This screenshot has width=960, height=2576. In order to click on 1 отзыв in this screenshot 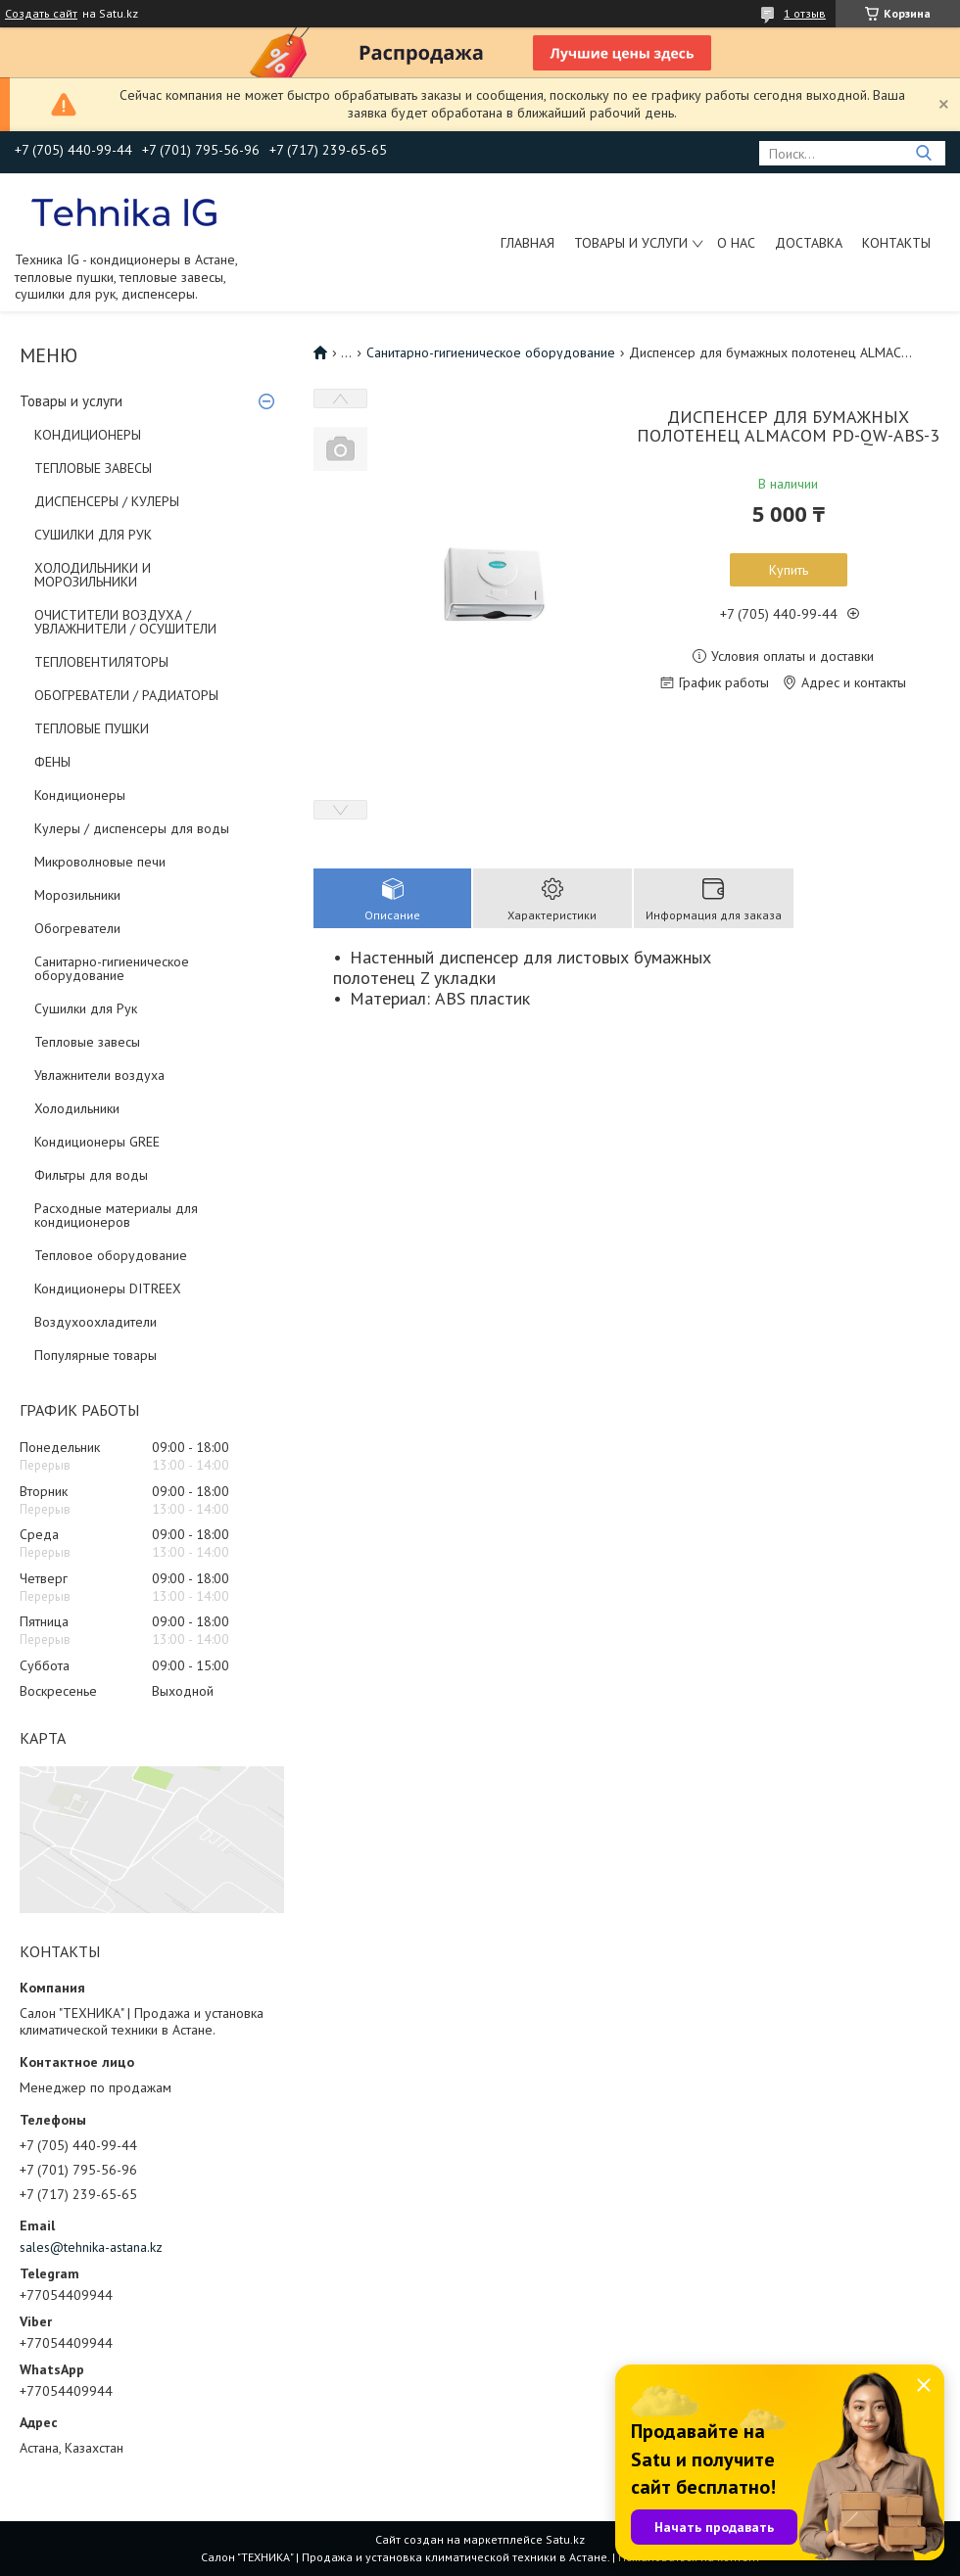, I will do `click(805, 13)`.